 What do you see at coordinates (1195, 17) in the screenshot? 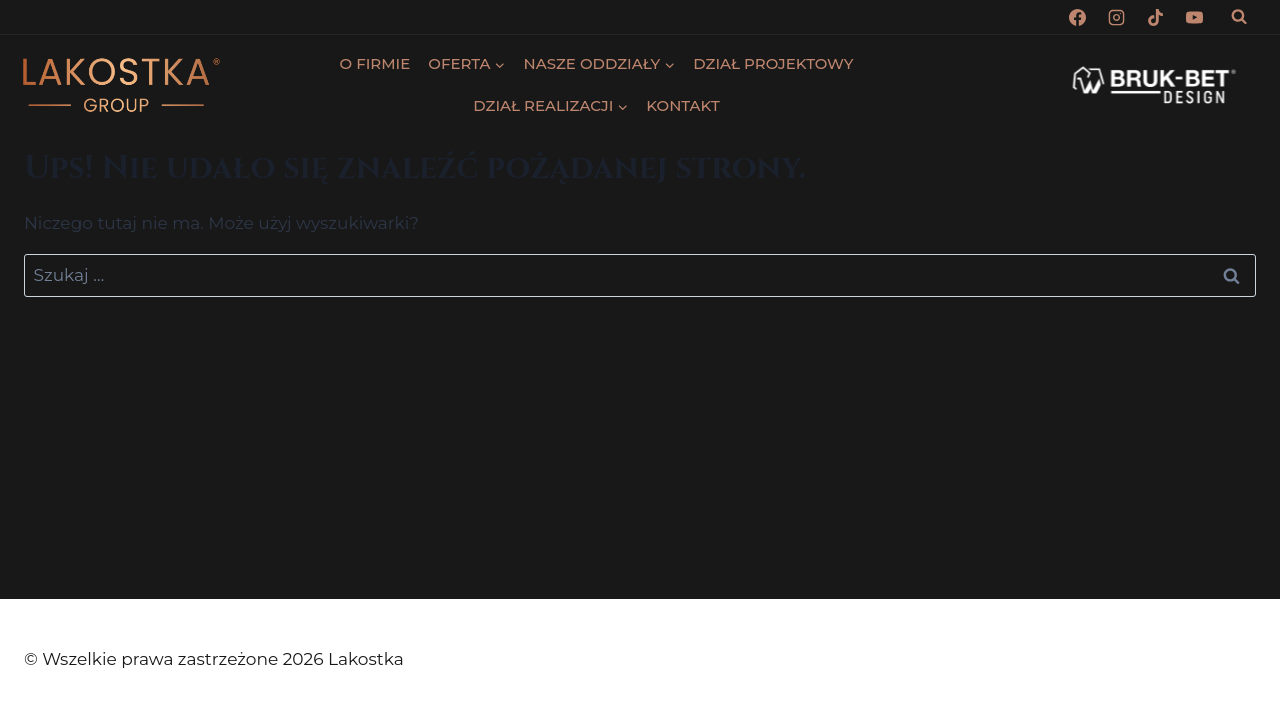
I see `[YouTube]` at bounding box center [1195, 17].